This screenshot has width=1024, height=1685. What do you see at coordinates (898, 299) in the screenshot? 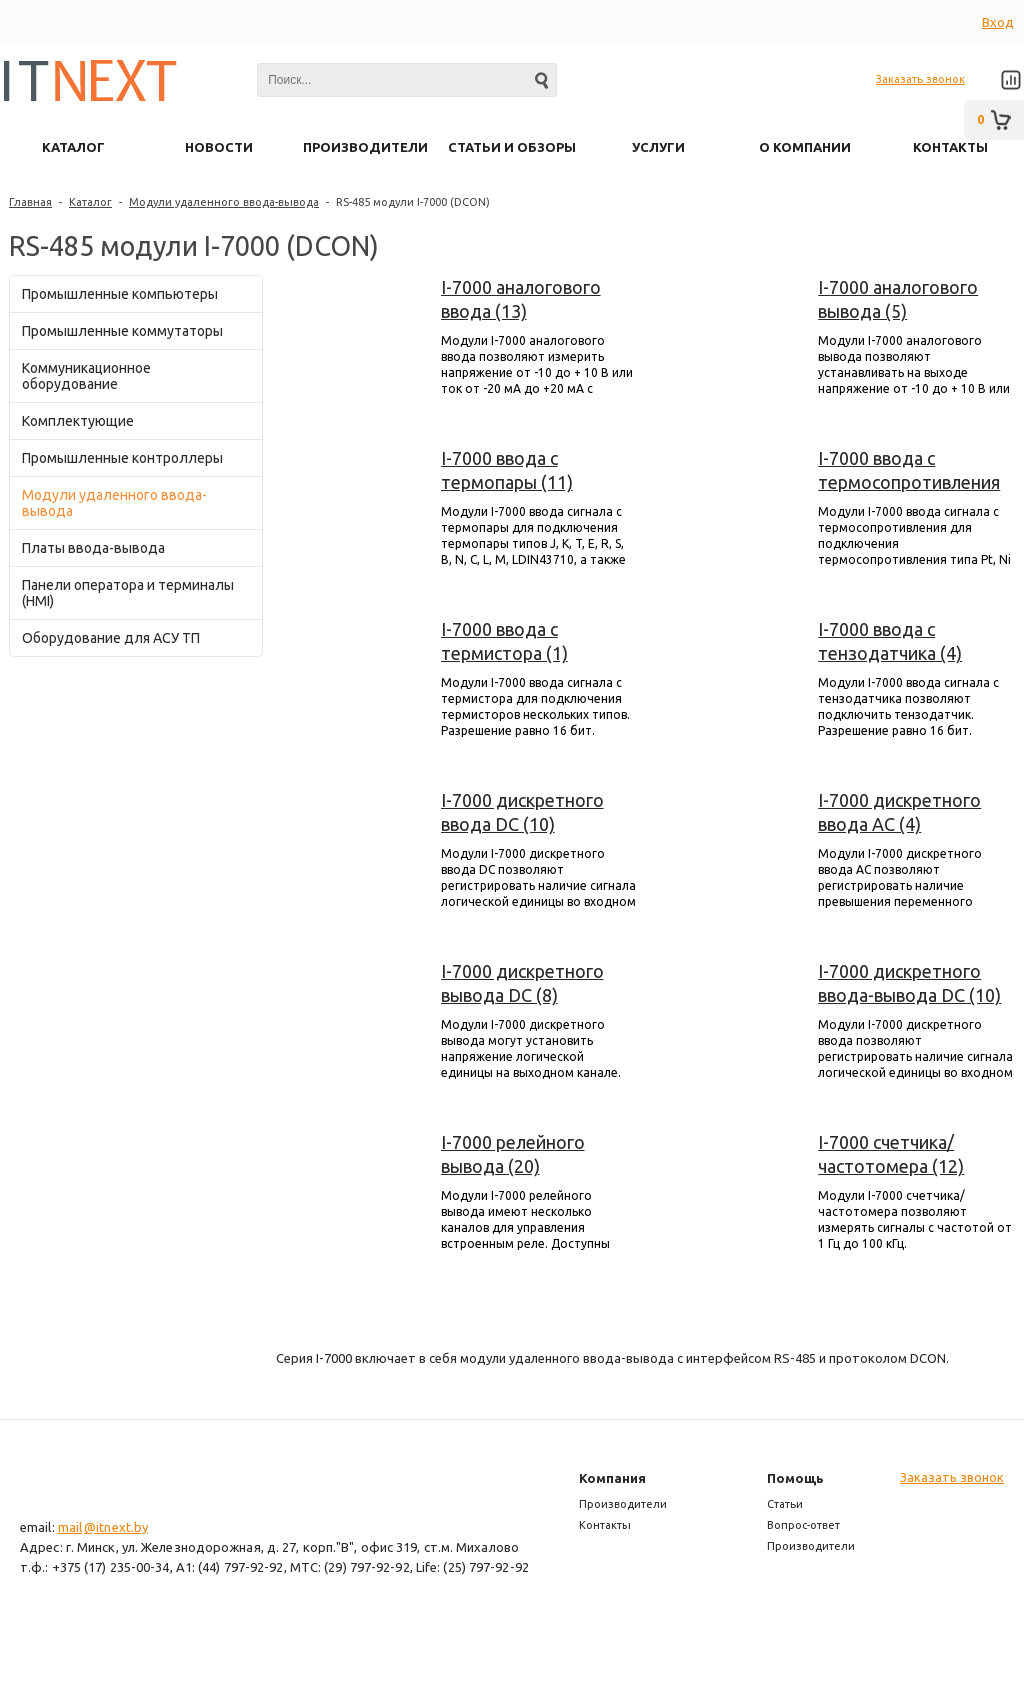
I see `I-7000 аналогового вывода (5)` at bounding box center [898, 299].